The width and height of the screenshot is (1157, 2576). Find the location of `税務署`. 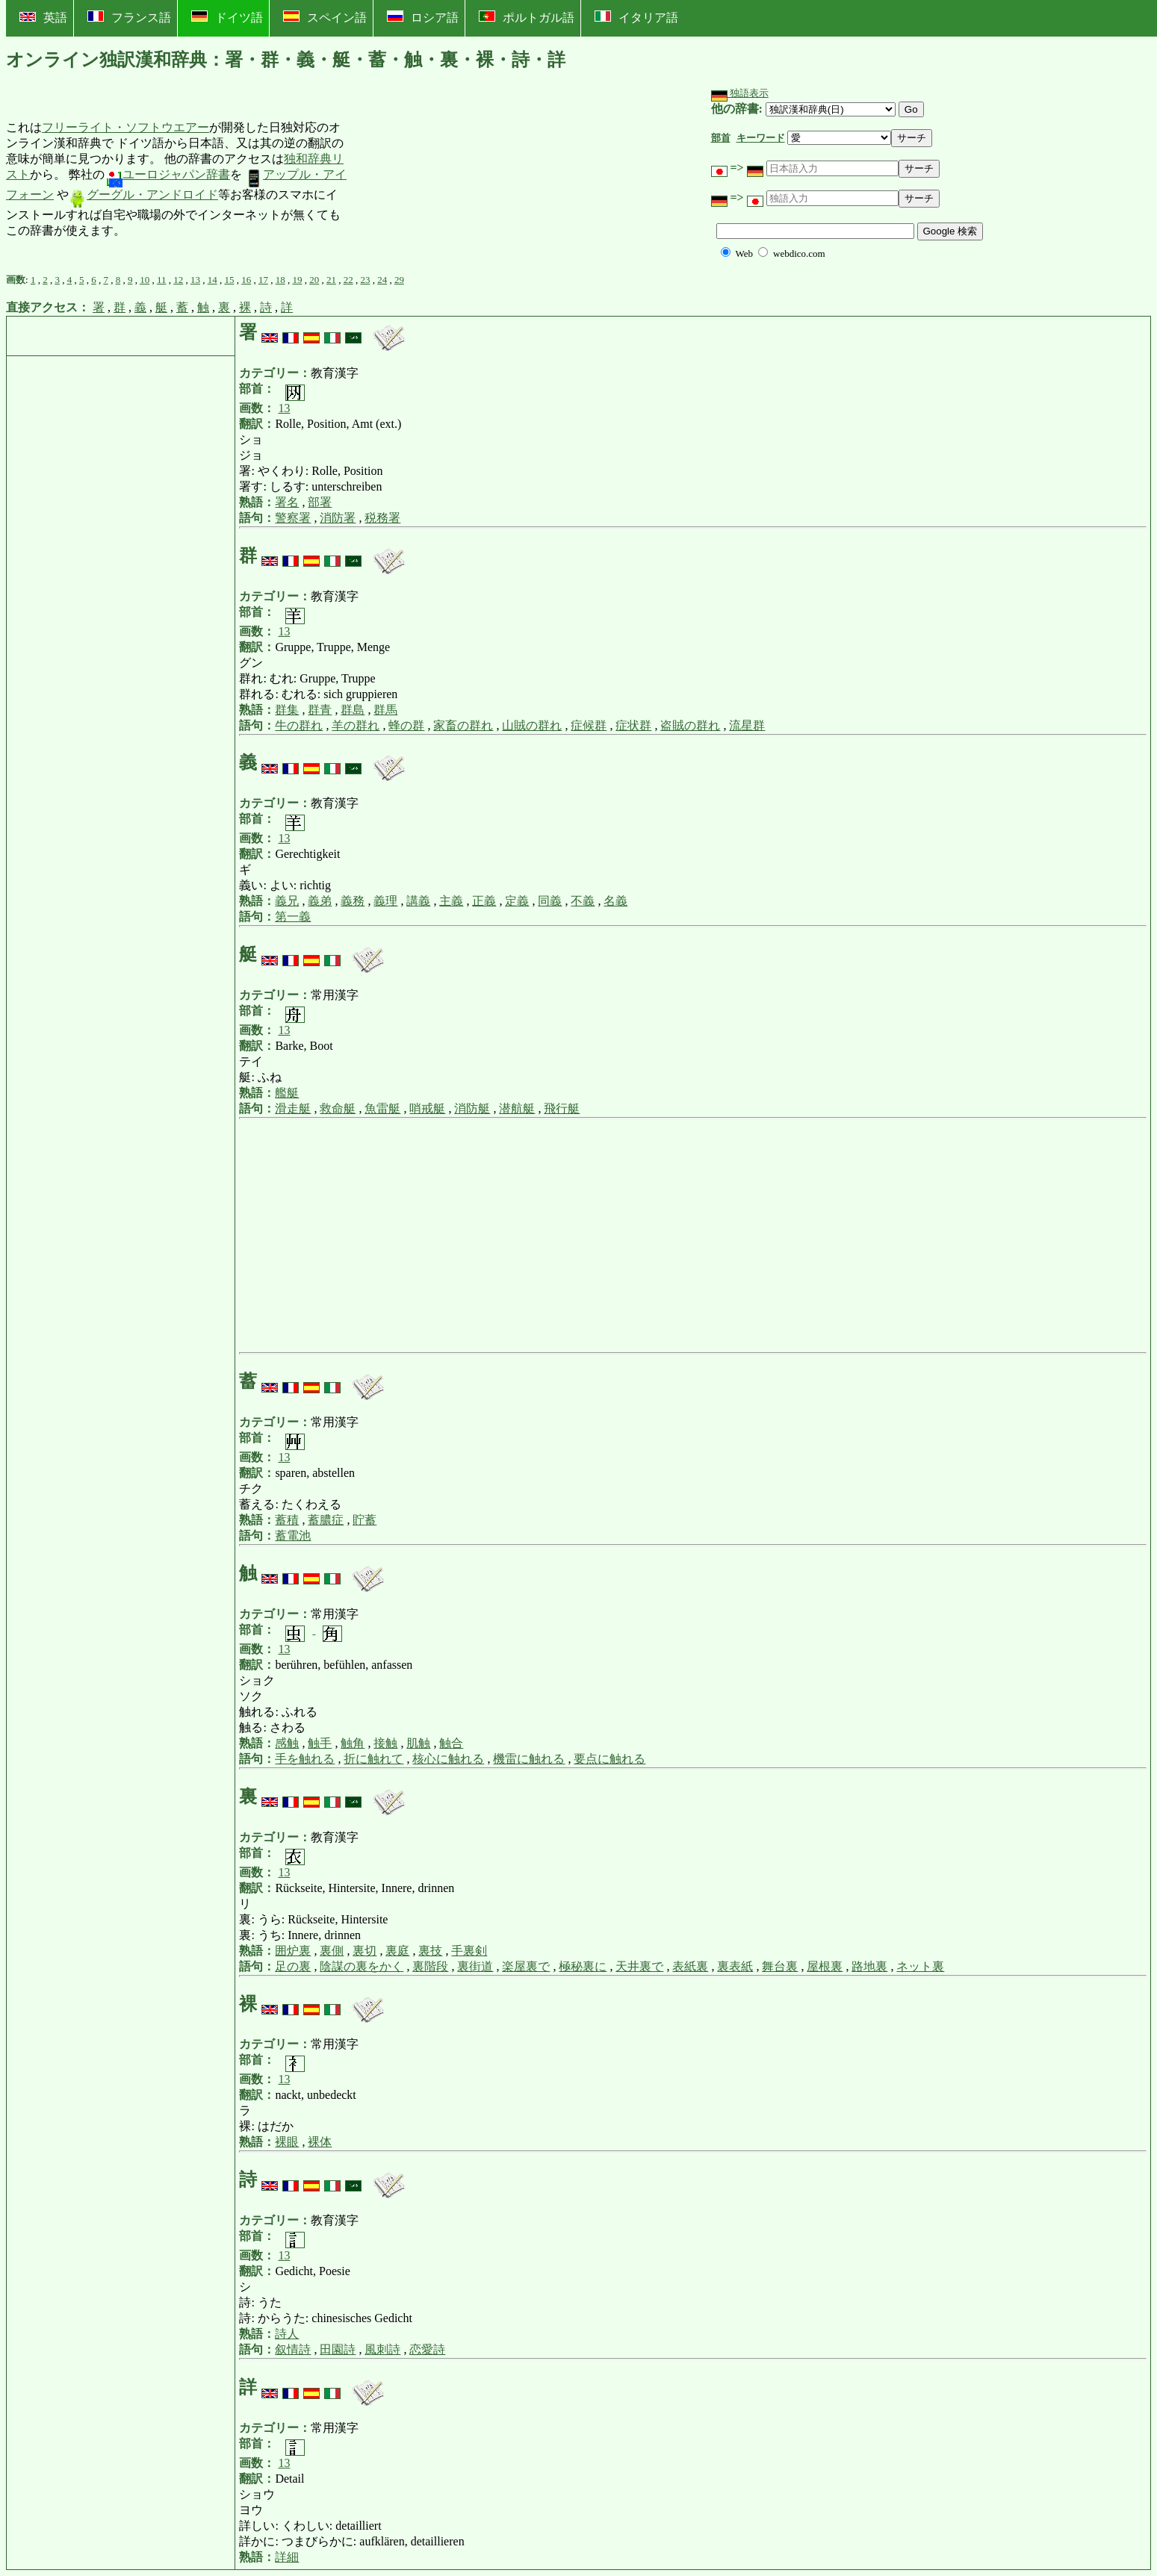

税務署 is located at coordinates (382, 517).